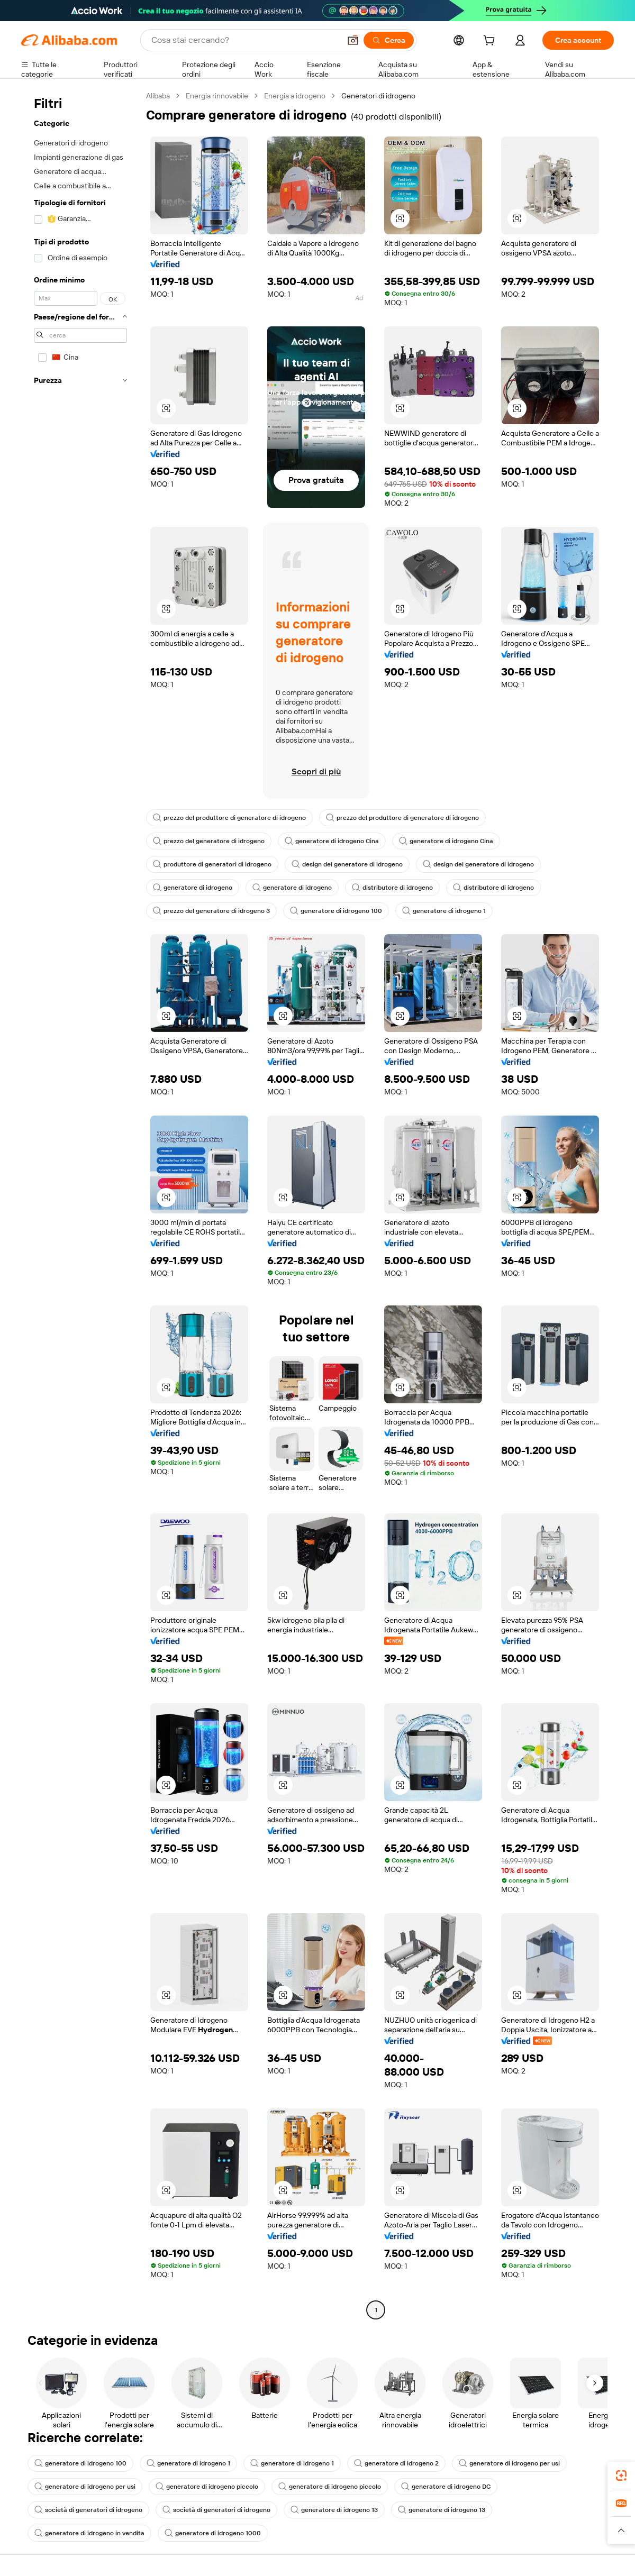 The width and height of the screenshot is (635, 2576). I want to click on generatore di idrogeno per usi, so click(509, 2463).